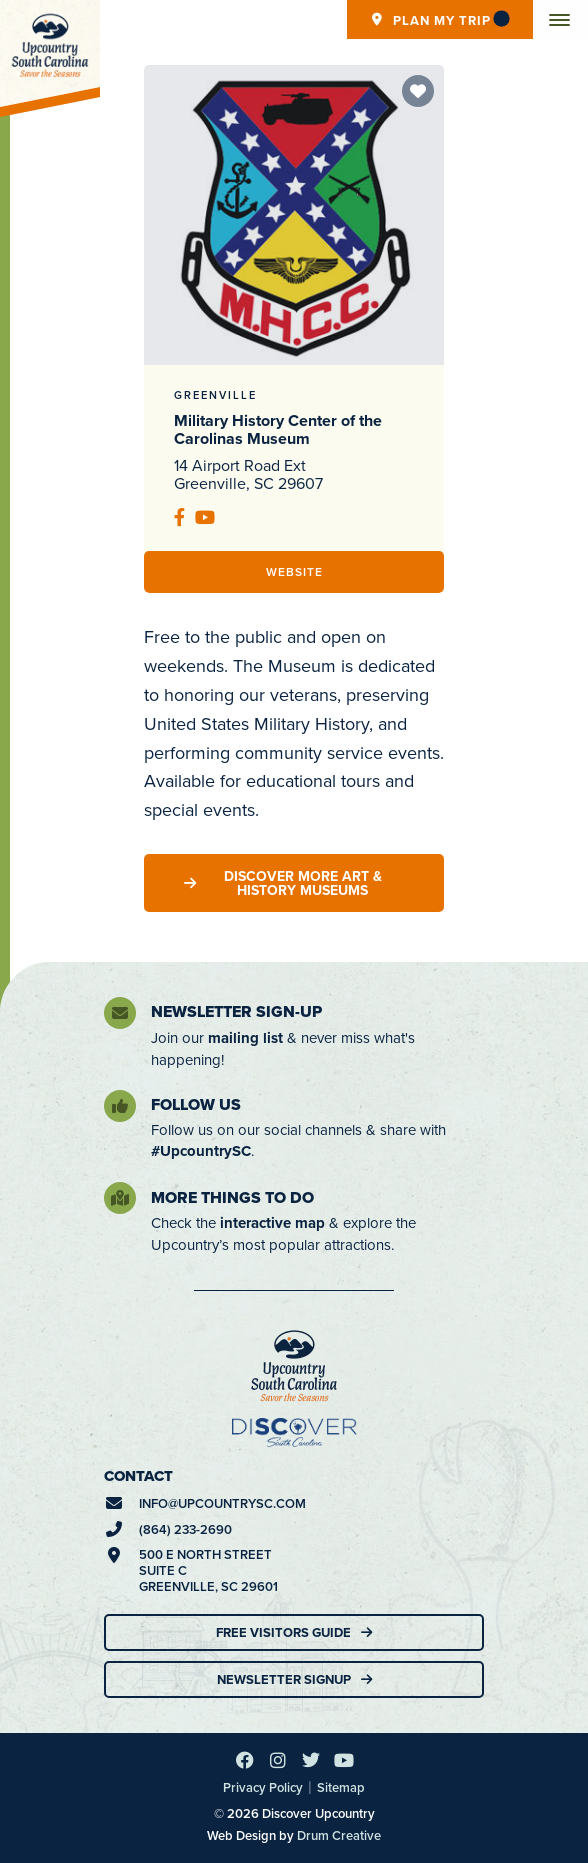 This screenshot has width=588, height=1863. I want to click on [More Things To Do], so click(120, 1198).